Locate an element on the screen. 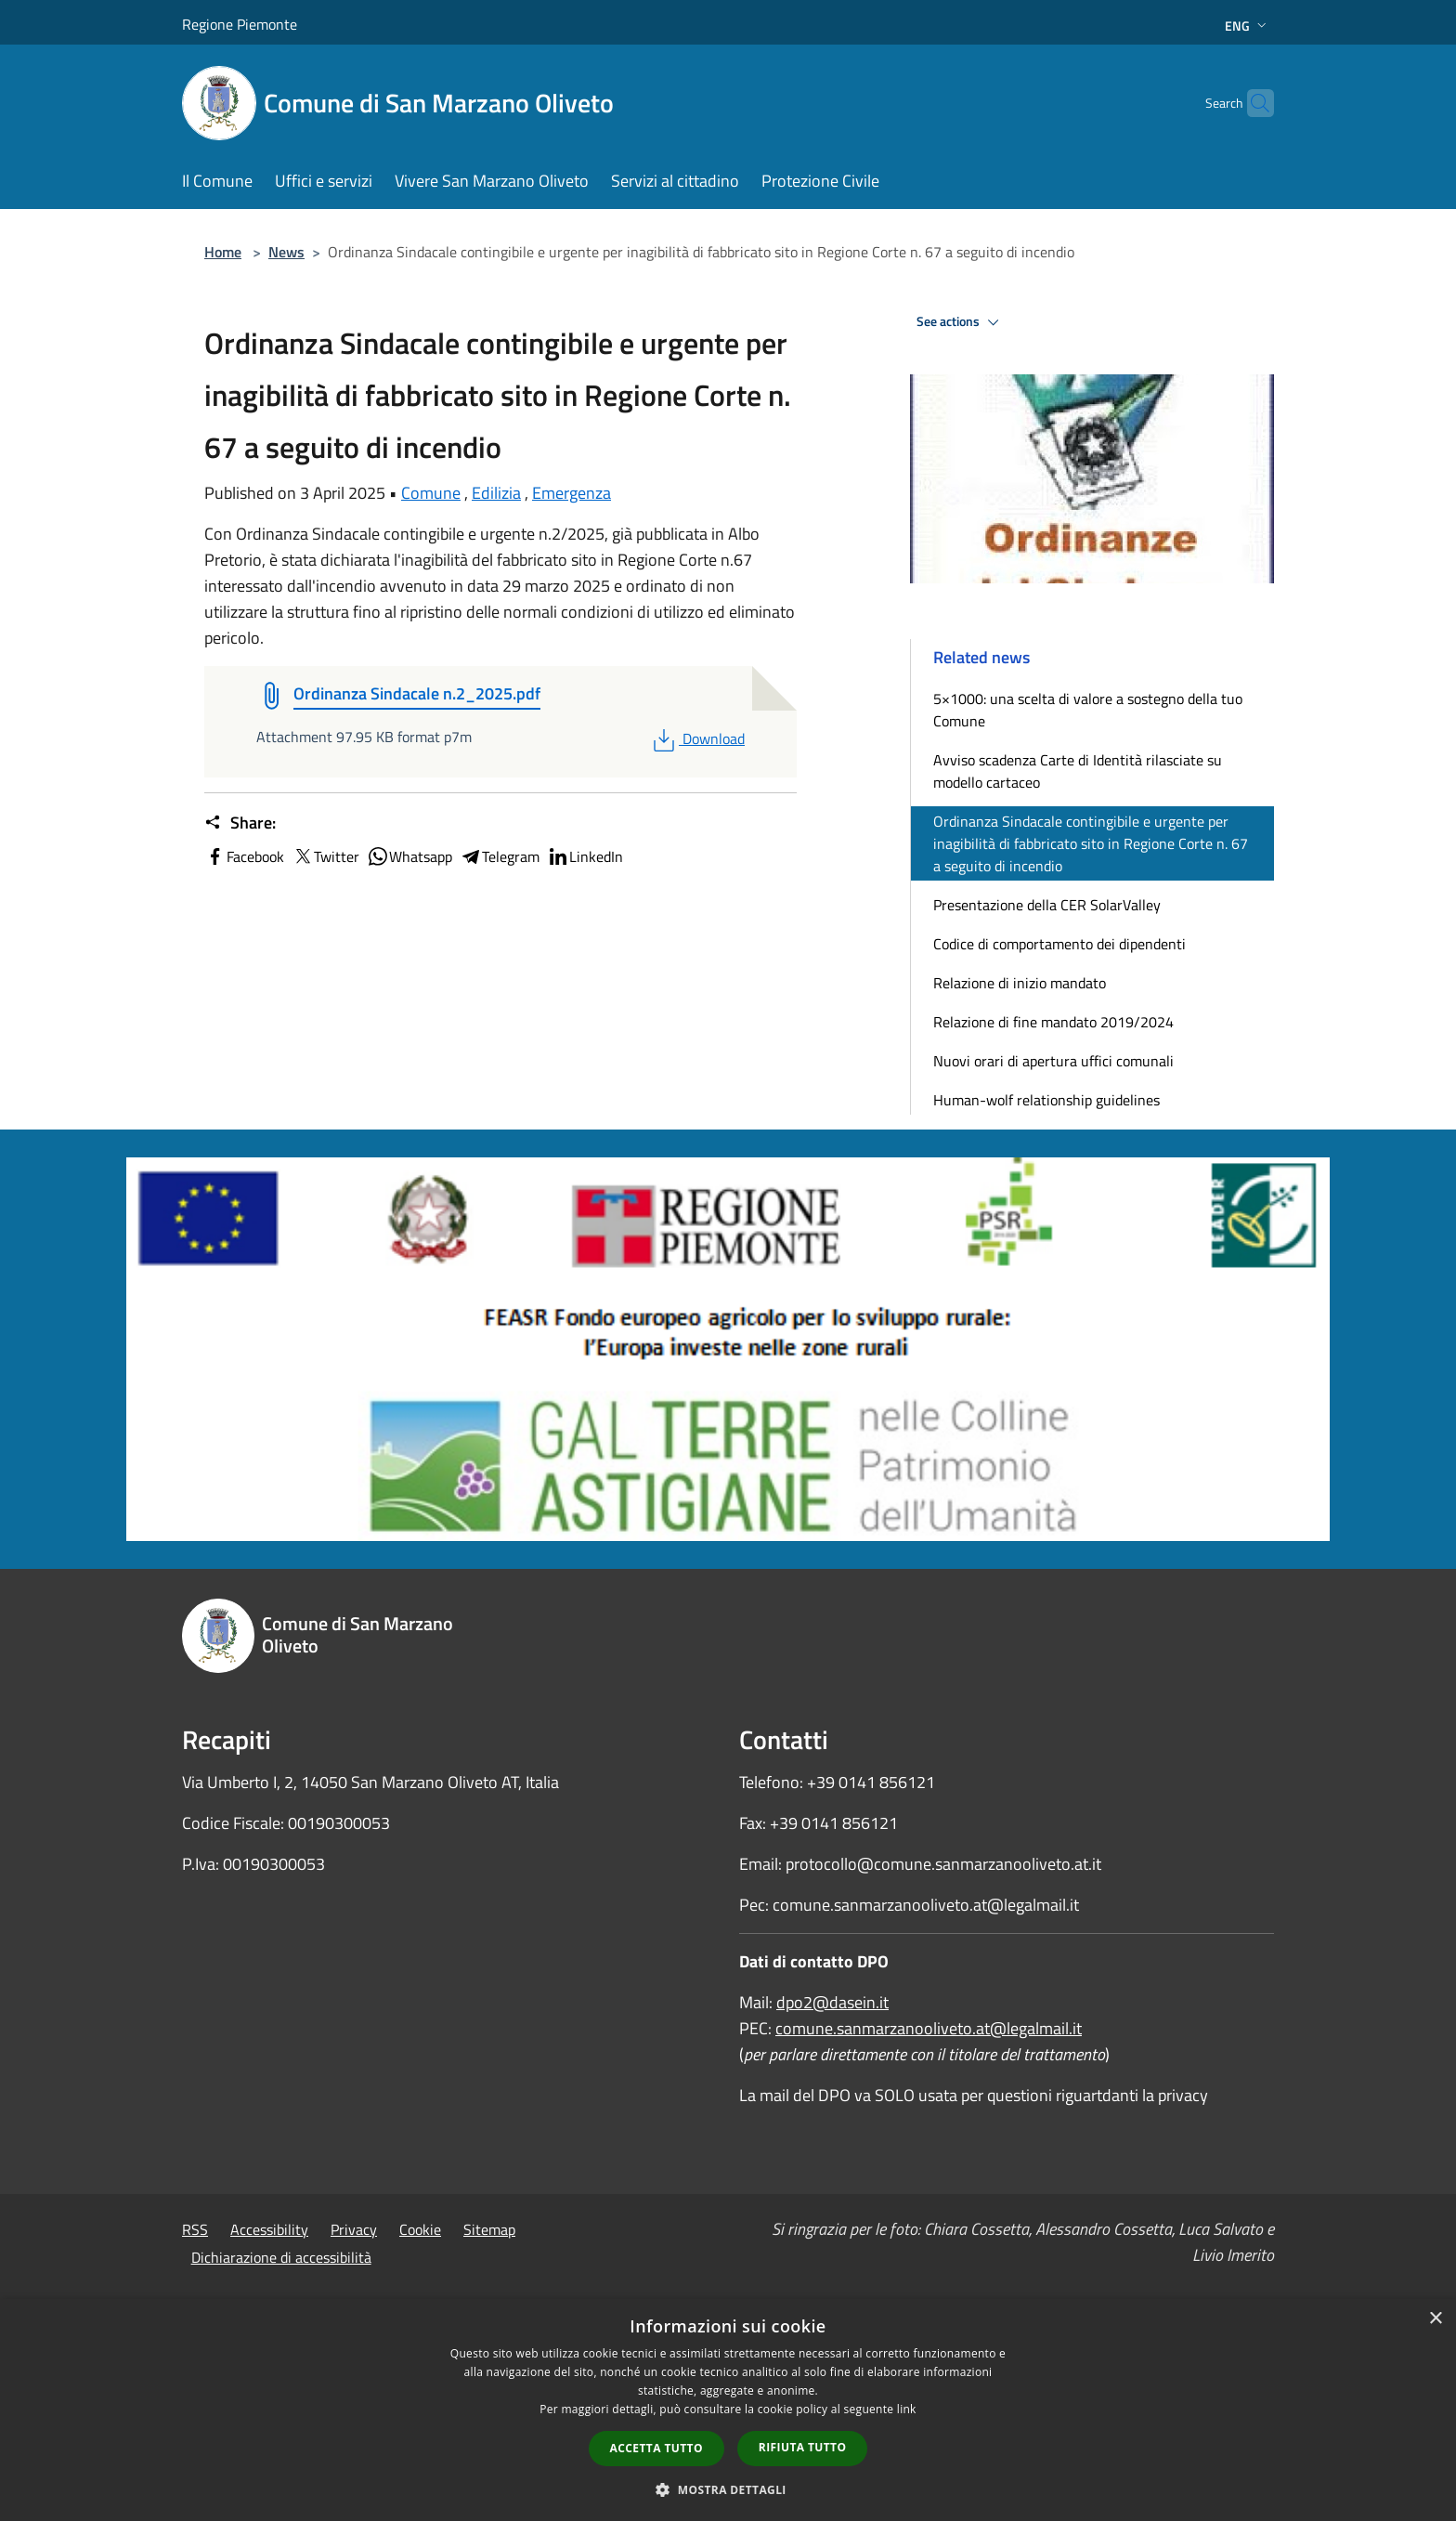 This screenshot has width=1456, height=2521. Relazione di inizio mandato is located at coordinates (1019, 983).